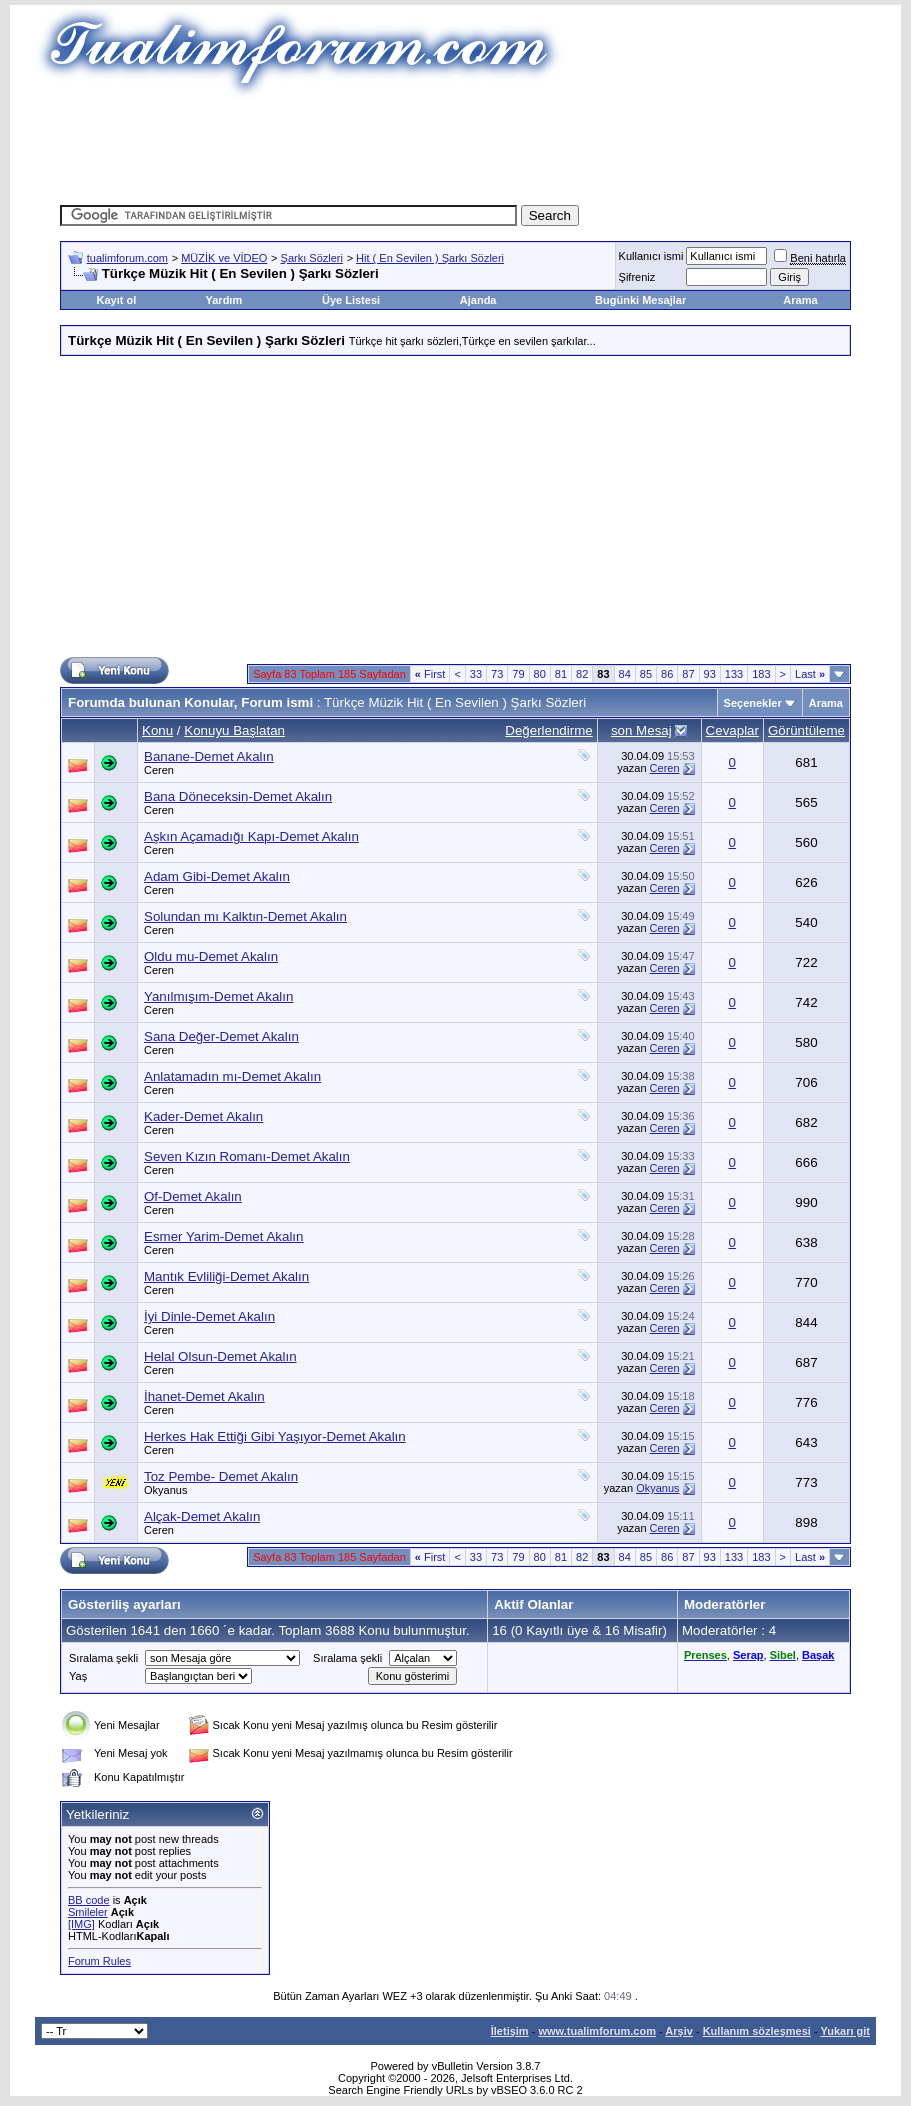  What do you see at coordinates (217, 876) in the screenshot?
I see `Adam Gibi-Demet Akalın` at bounding box center [217, 876].